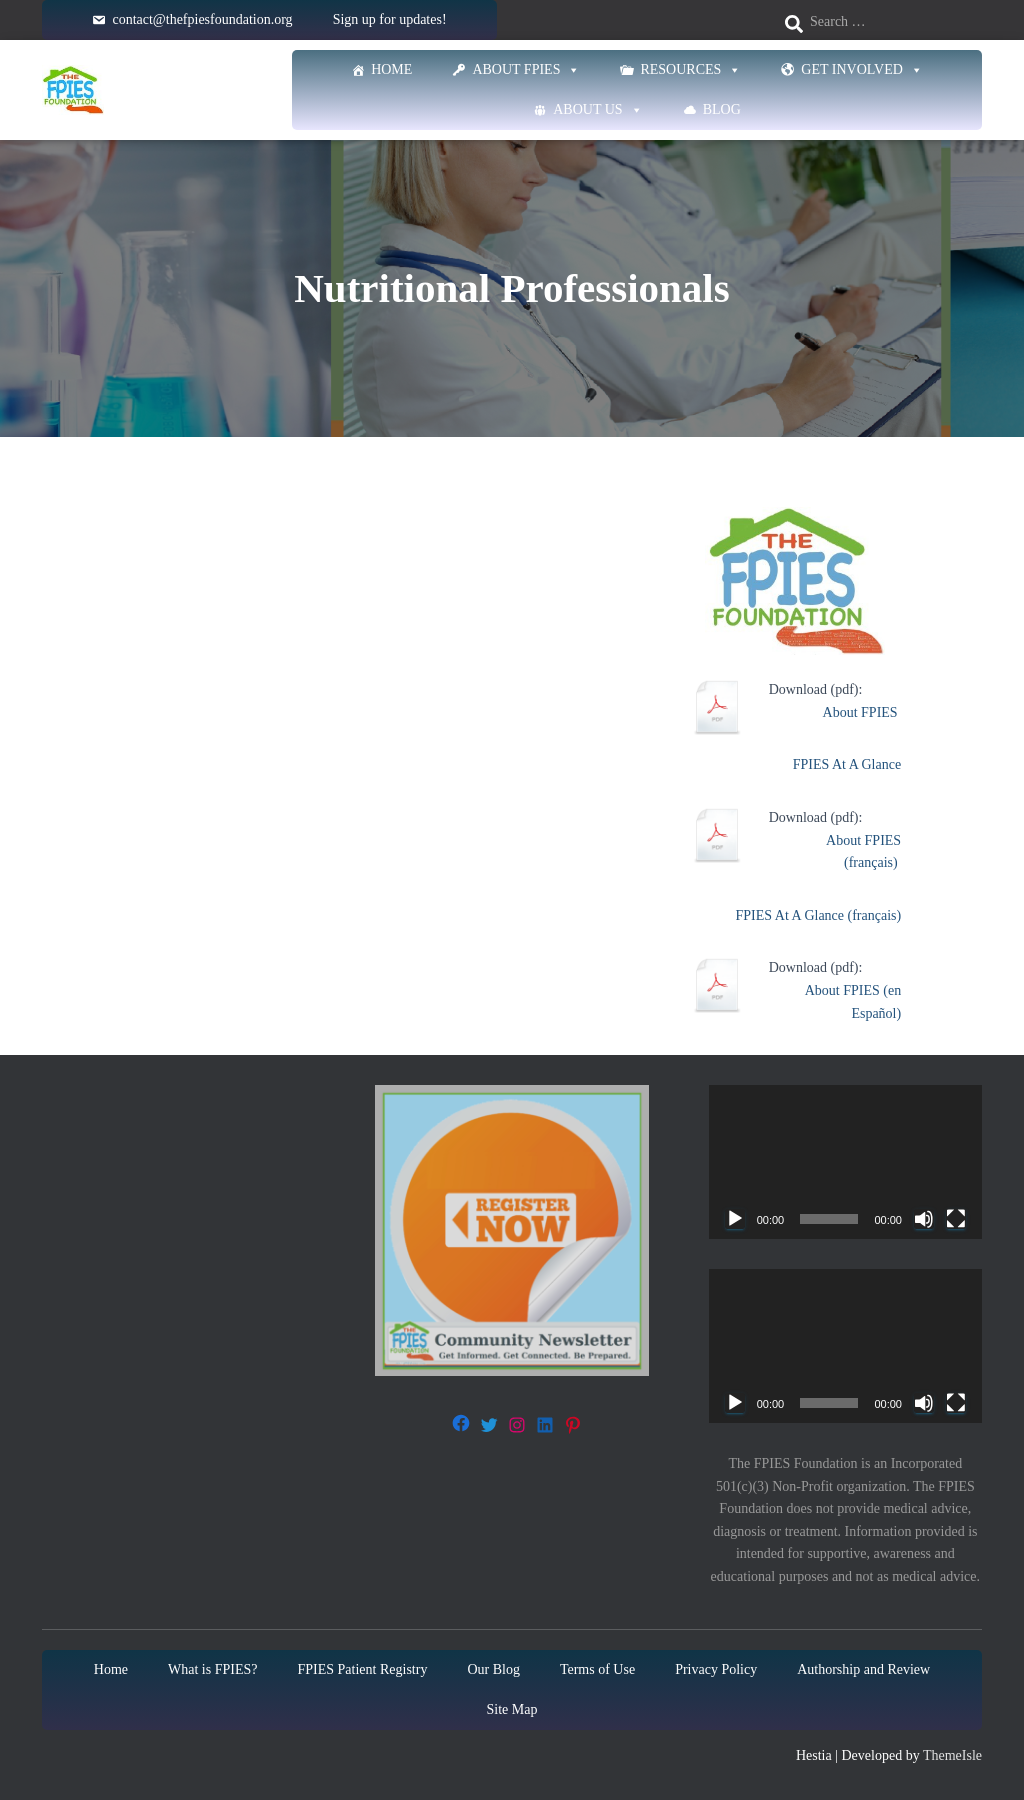 This screenshot has width=1024, height=1800. I want to click on FPIES At A Glance, so click(847, 764).